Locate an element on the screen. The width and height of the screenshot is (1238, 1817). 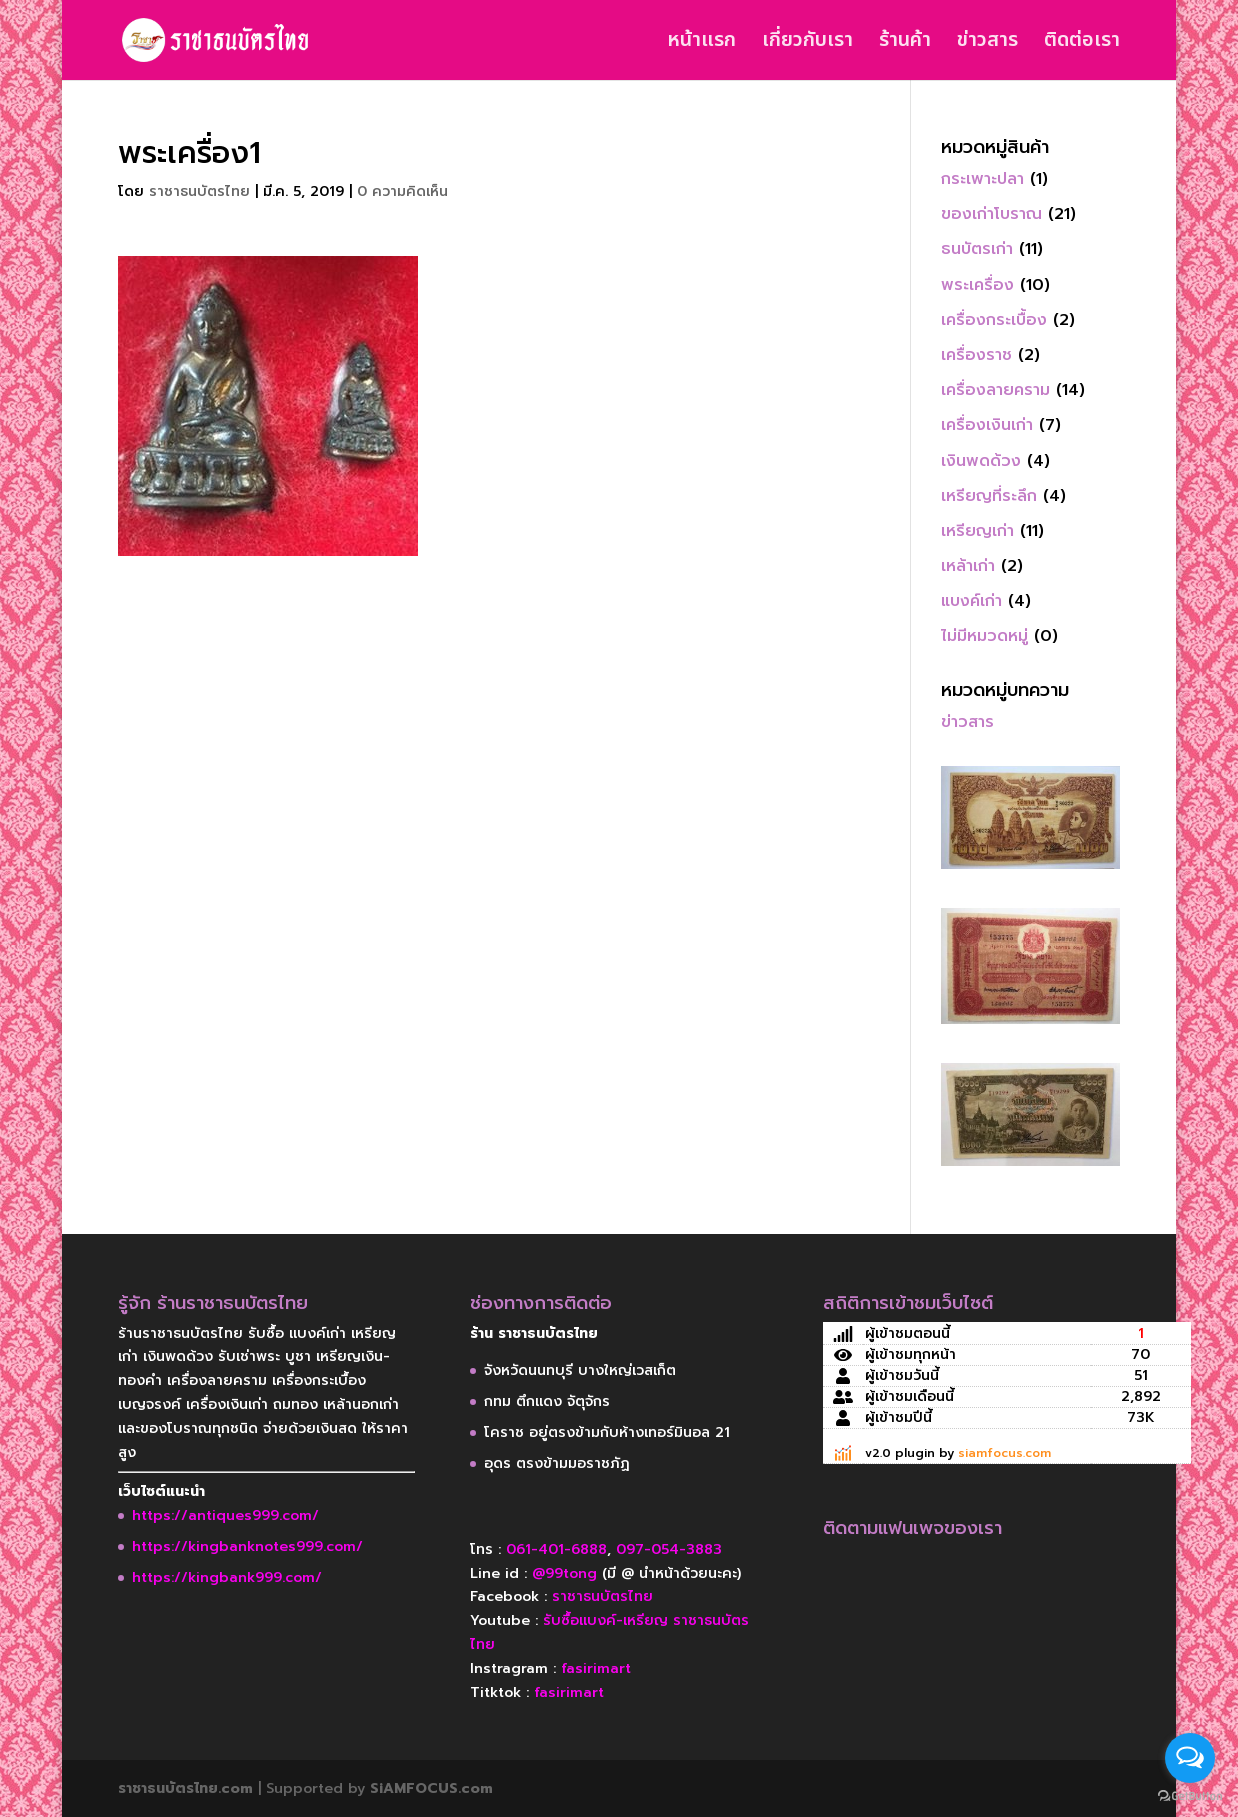
https://kingbanknotes999.com/ is located at coordinates (247, 1546).